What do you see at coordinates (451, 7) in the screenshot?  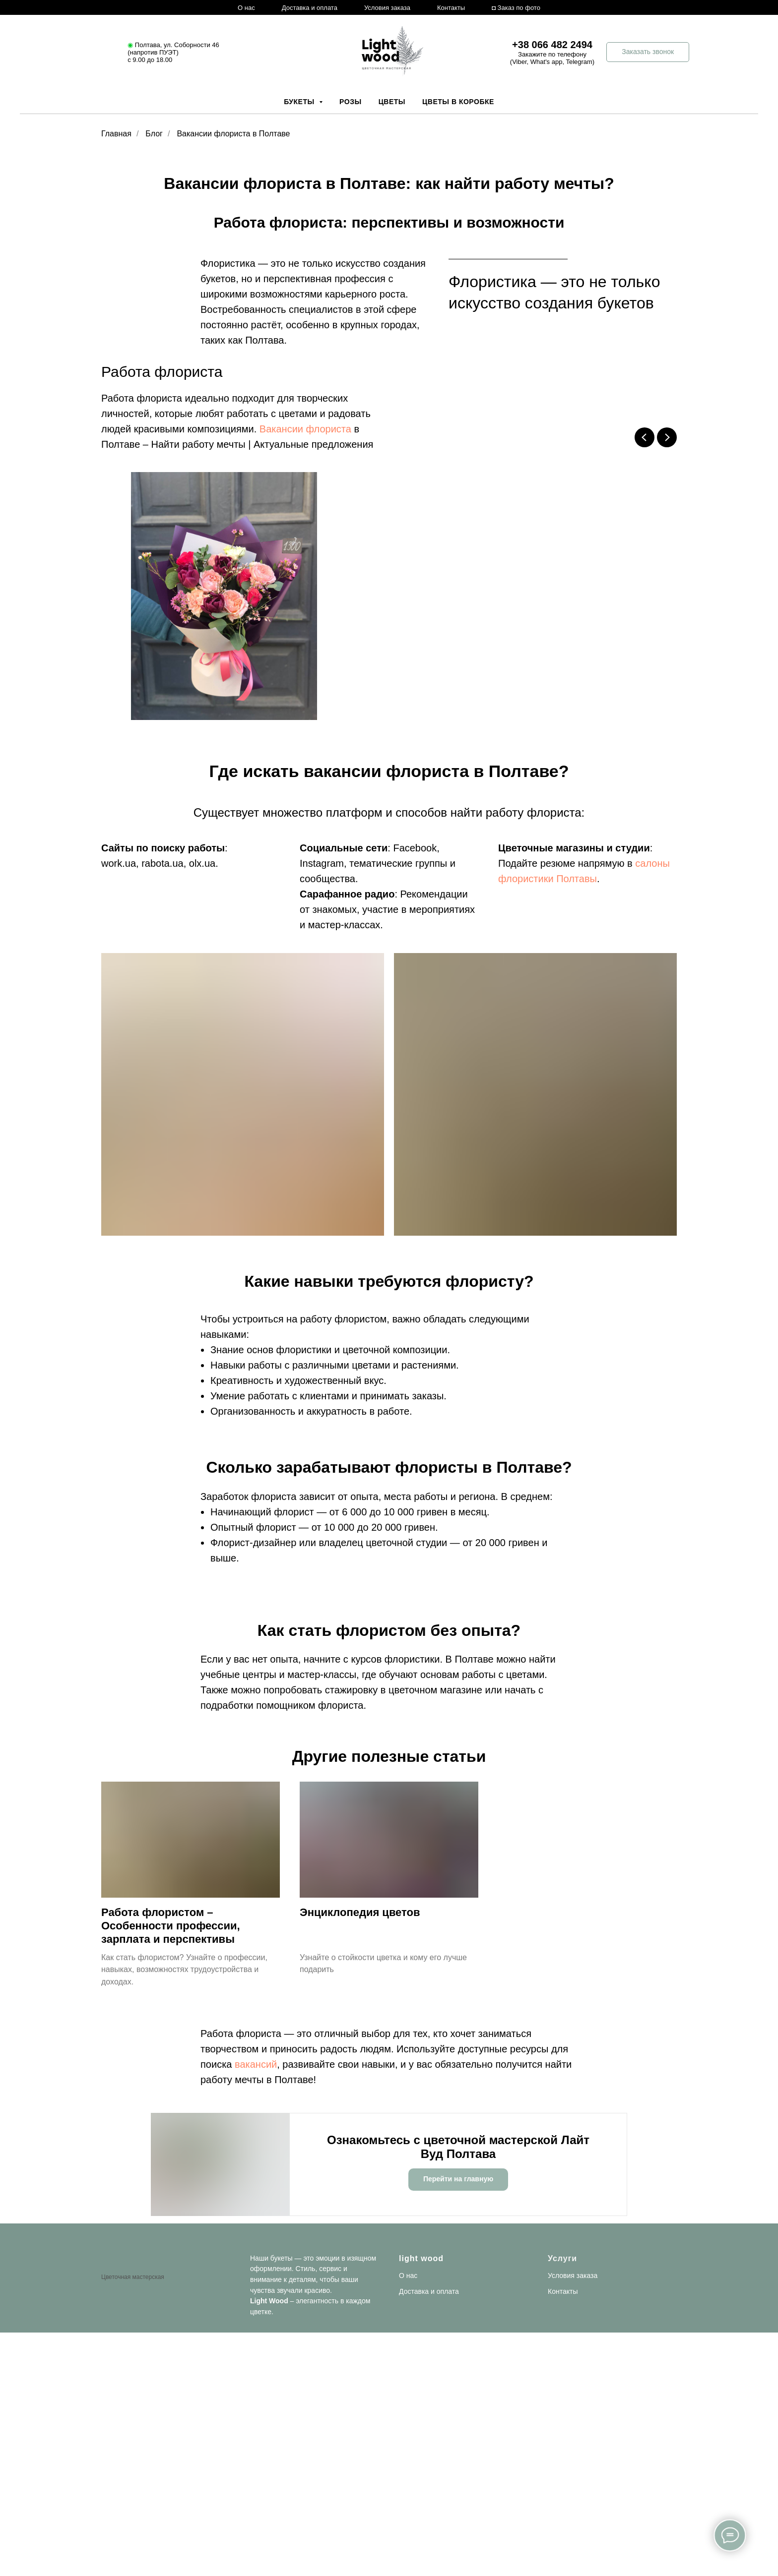 I see `Контакты` at bounding box center [451, 7].